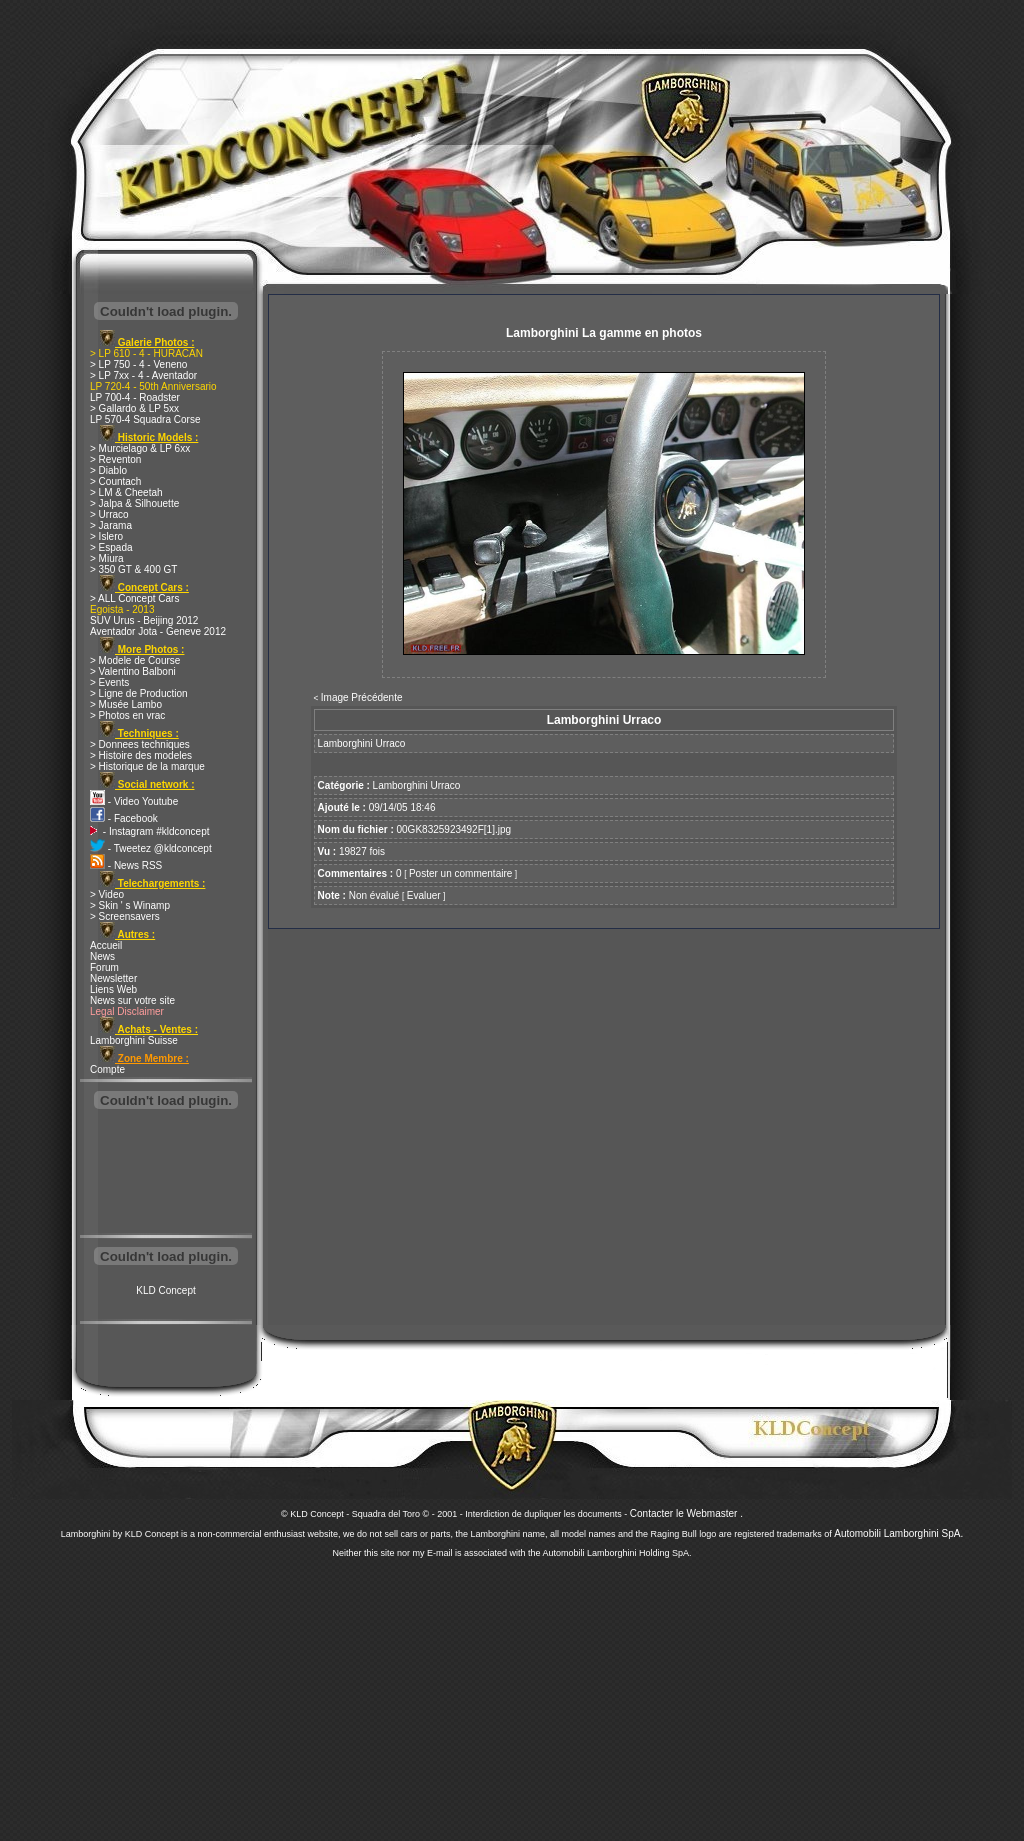 Image resolution: width=1024 pixels, height=1841 pixels. Describe the element at coordinates (143, 375) in the screenshot. I see `> LP 7xx - 4 - Aventador` at that location.